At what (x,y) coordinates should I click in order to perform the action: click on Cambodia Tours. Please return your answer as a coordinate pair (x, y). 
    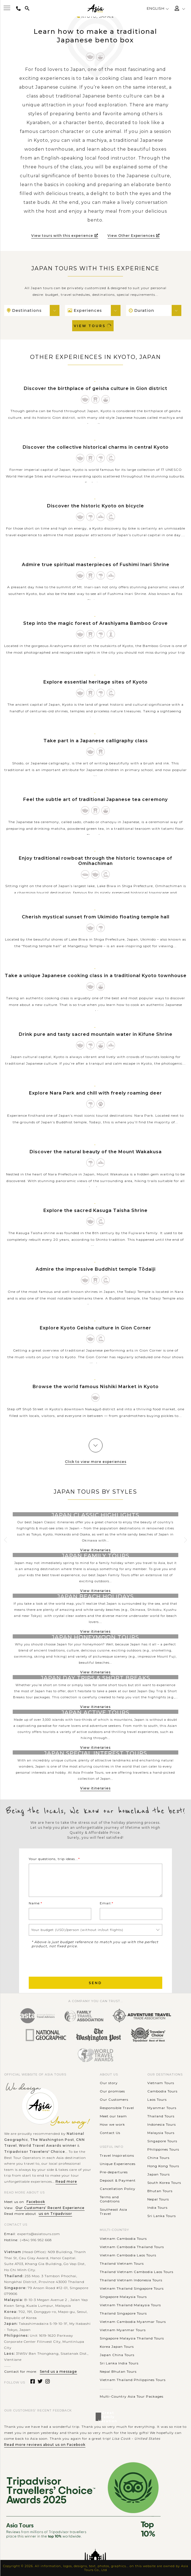
    Looking at the image, I should click on (162, 2091).